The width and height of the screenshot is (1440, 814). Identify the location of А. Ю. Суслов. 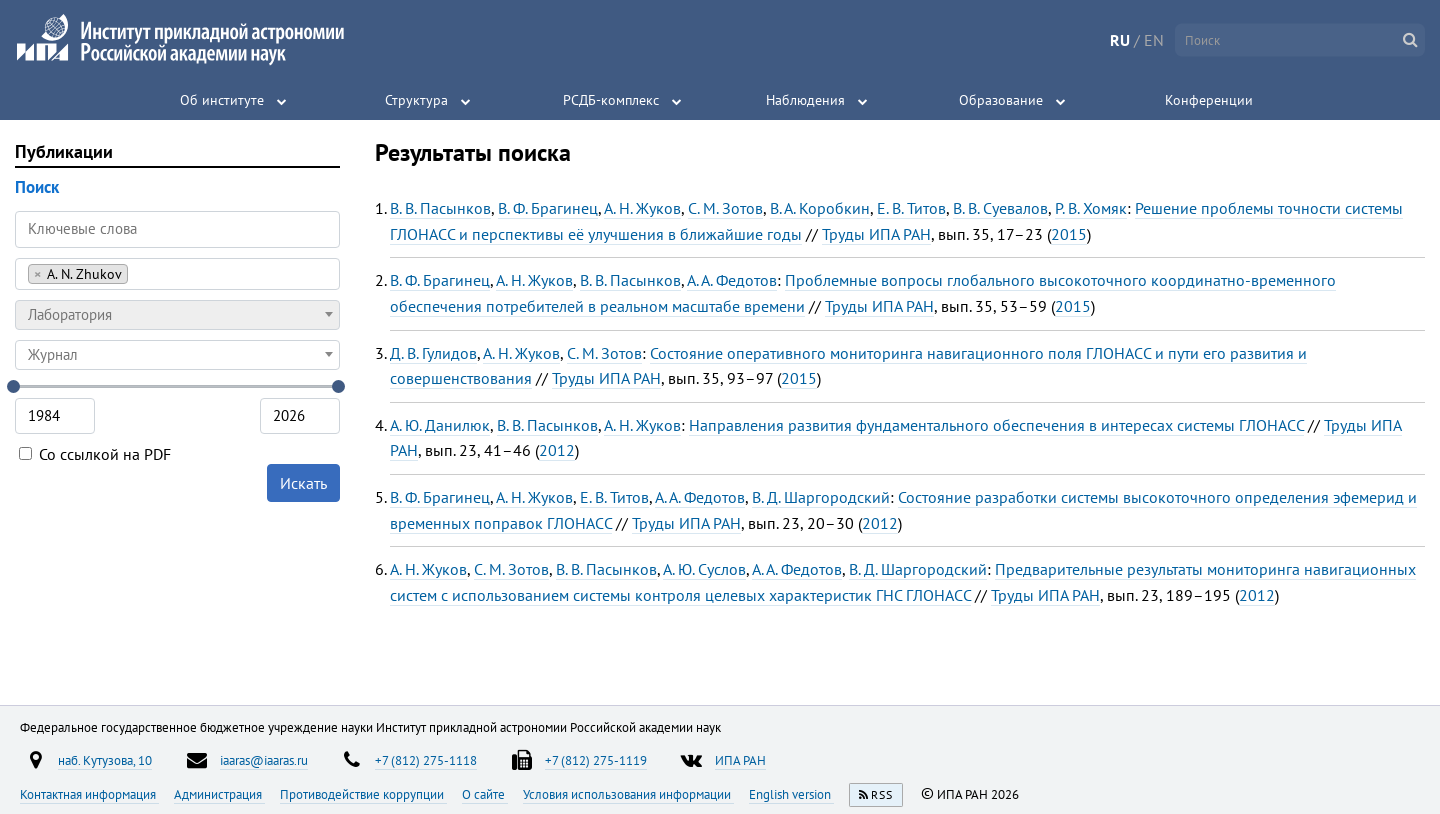
(704, 569).